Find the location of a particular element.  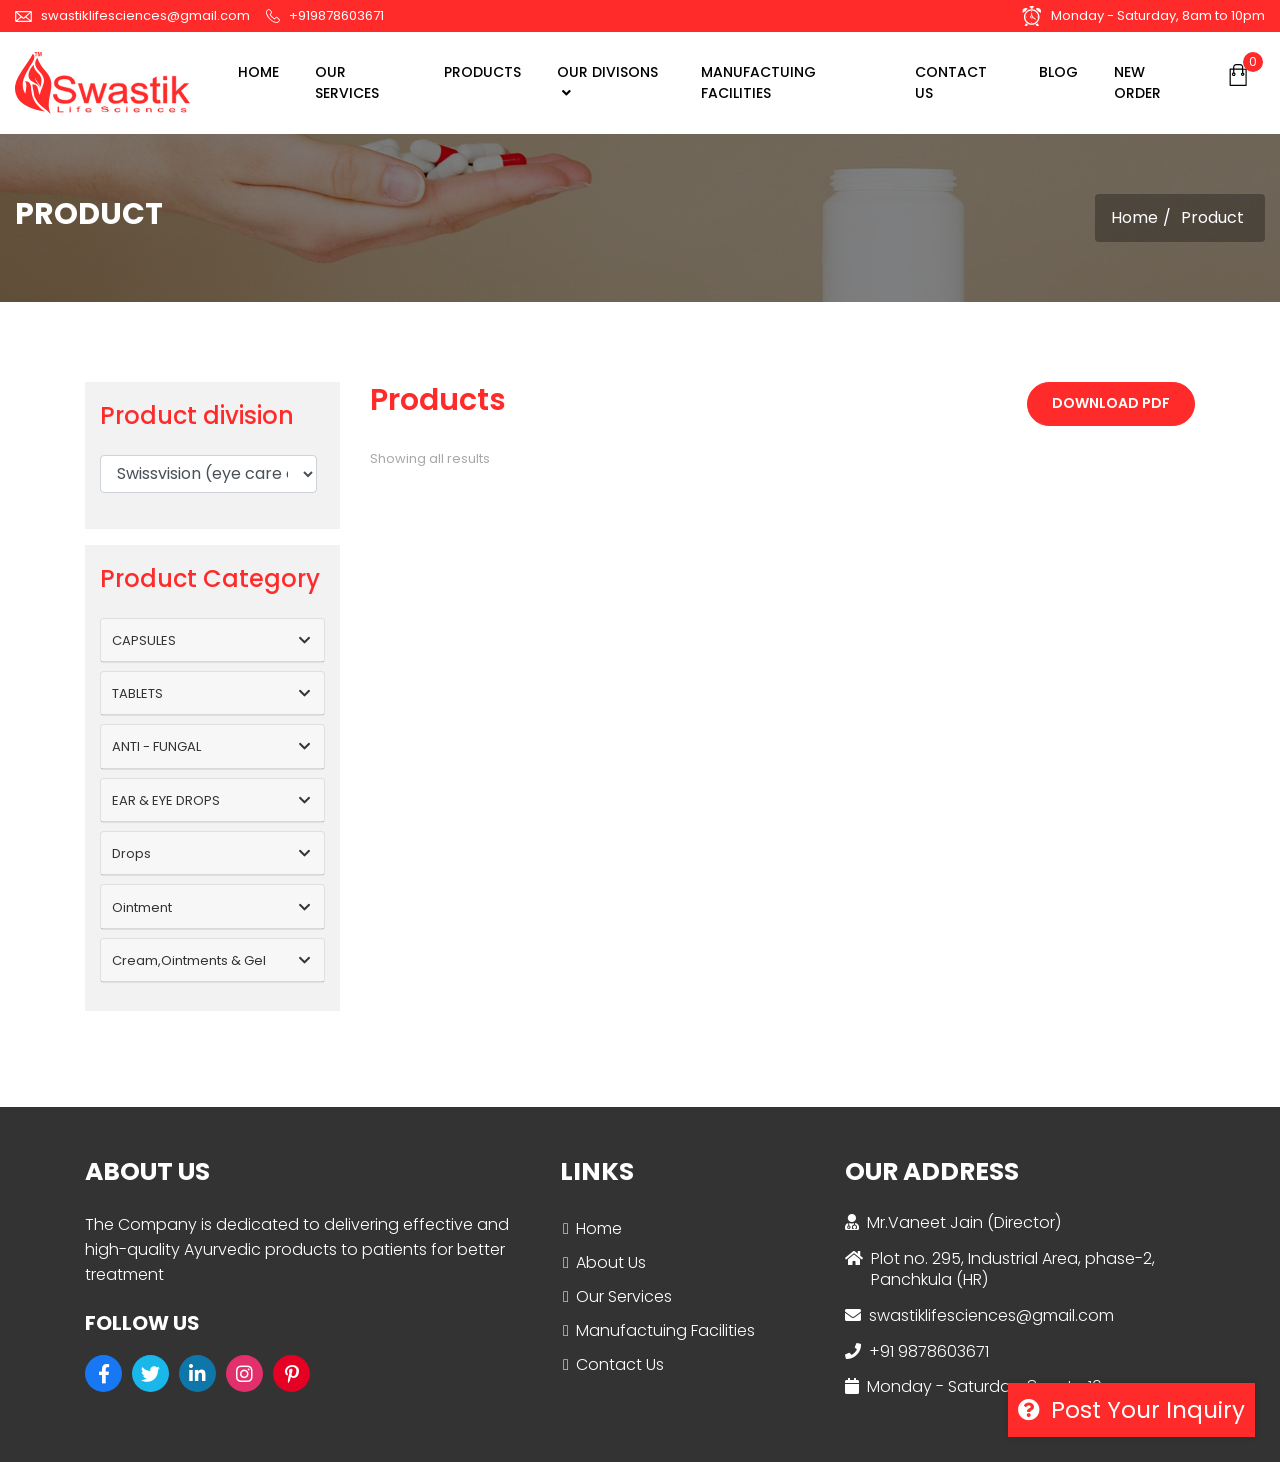

Products is located at coordinates (482, 72).